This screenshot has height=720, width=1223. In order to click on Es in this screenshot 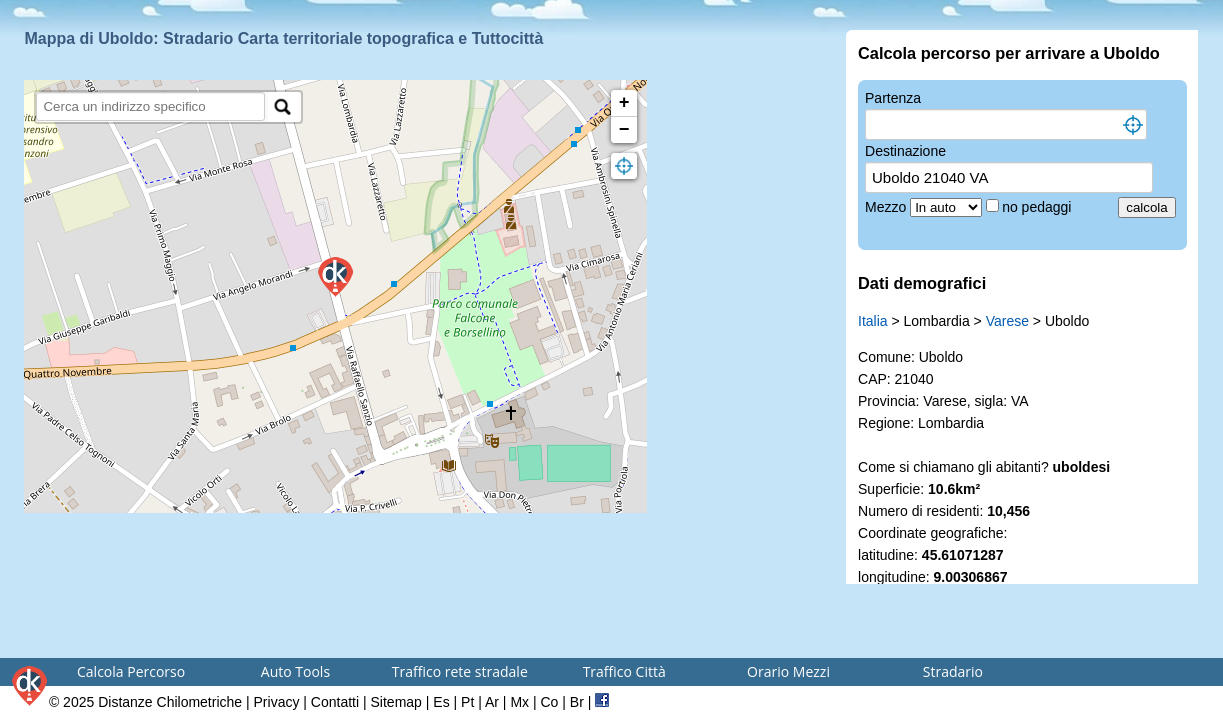, I will do `click(441, 702)`.